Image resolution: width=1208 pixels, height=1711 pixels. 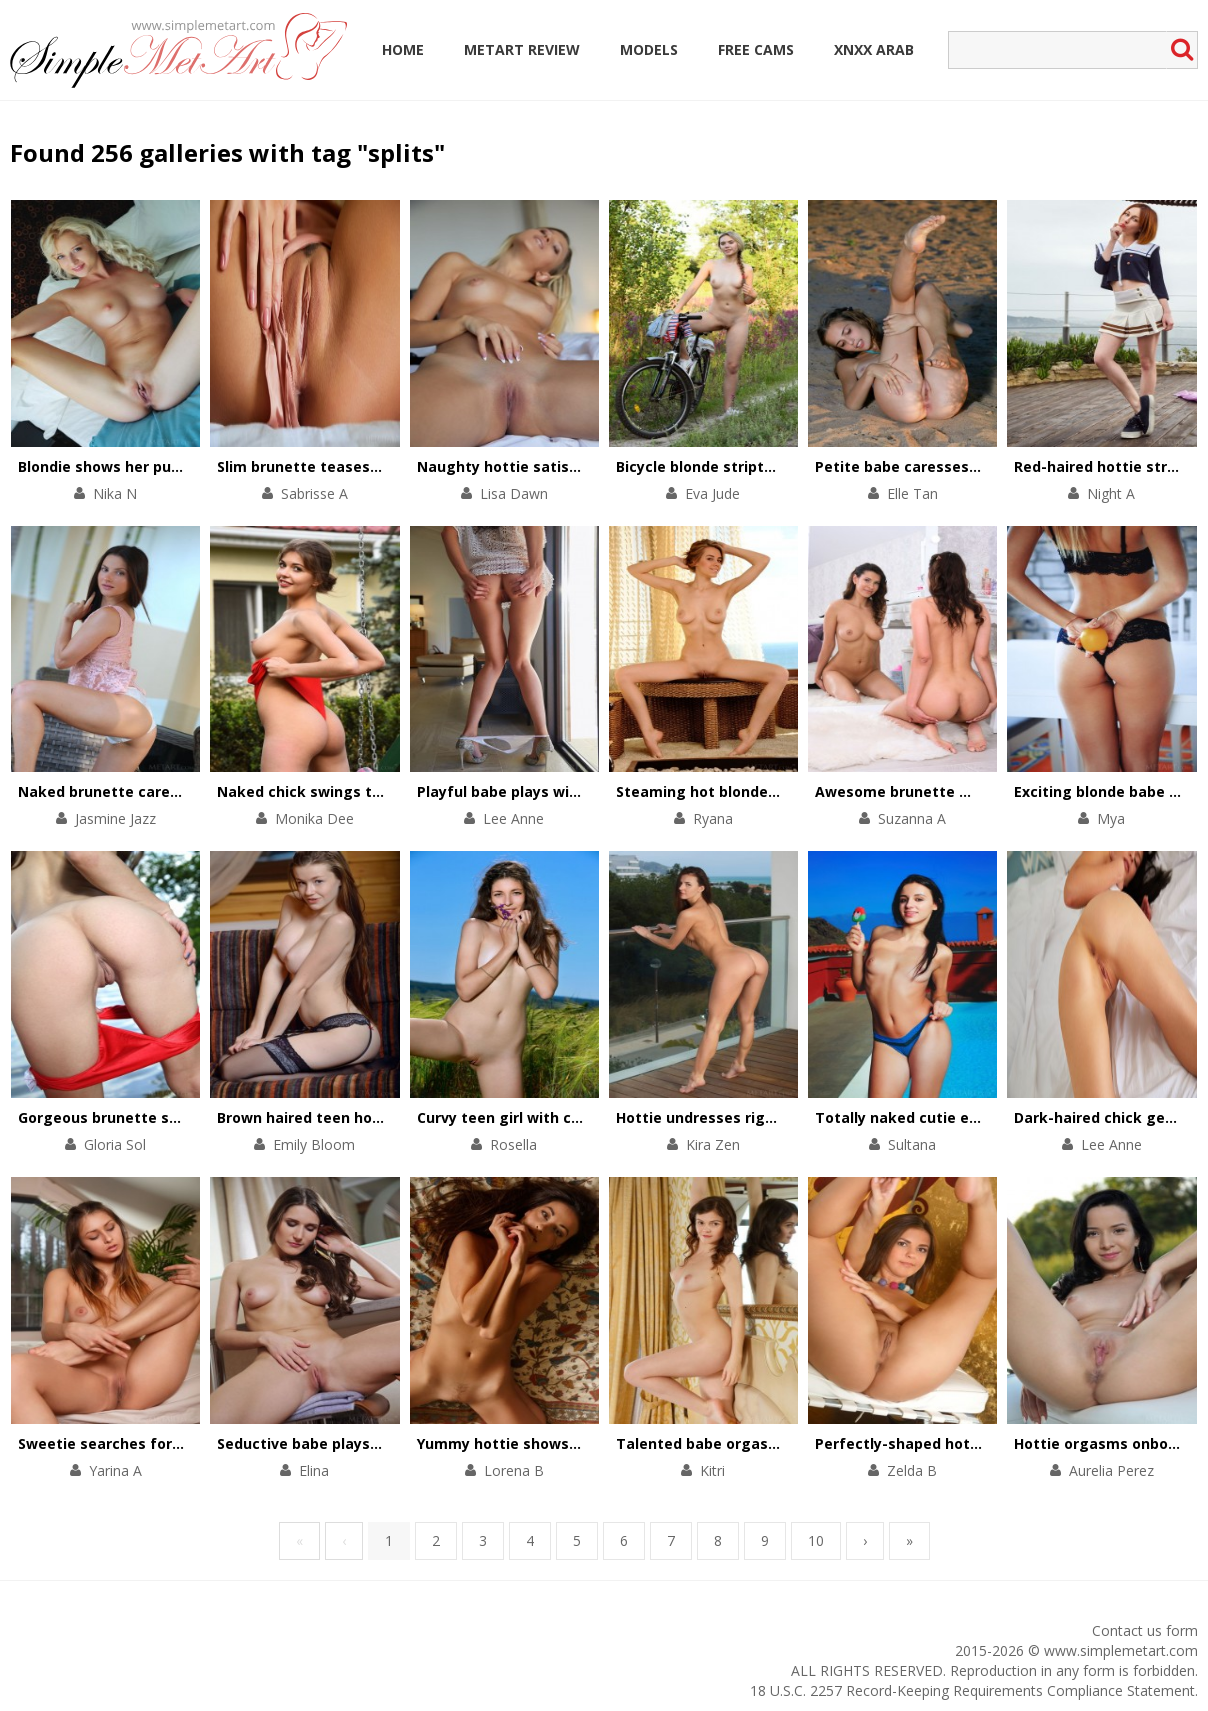 I want to click on Emily Bloom, so click(x=314, y=1144).